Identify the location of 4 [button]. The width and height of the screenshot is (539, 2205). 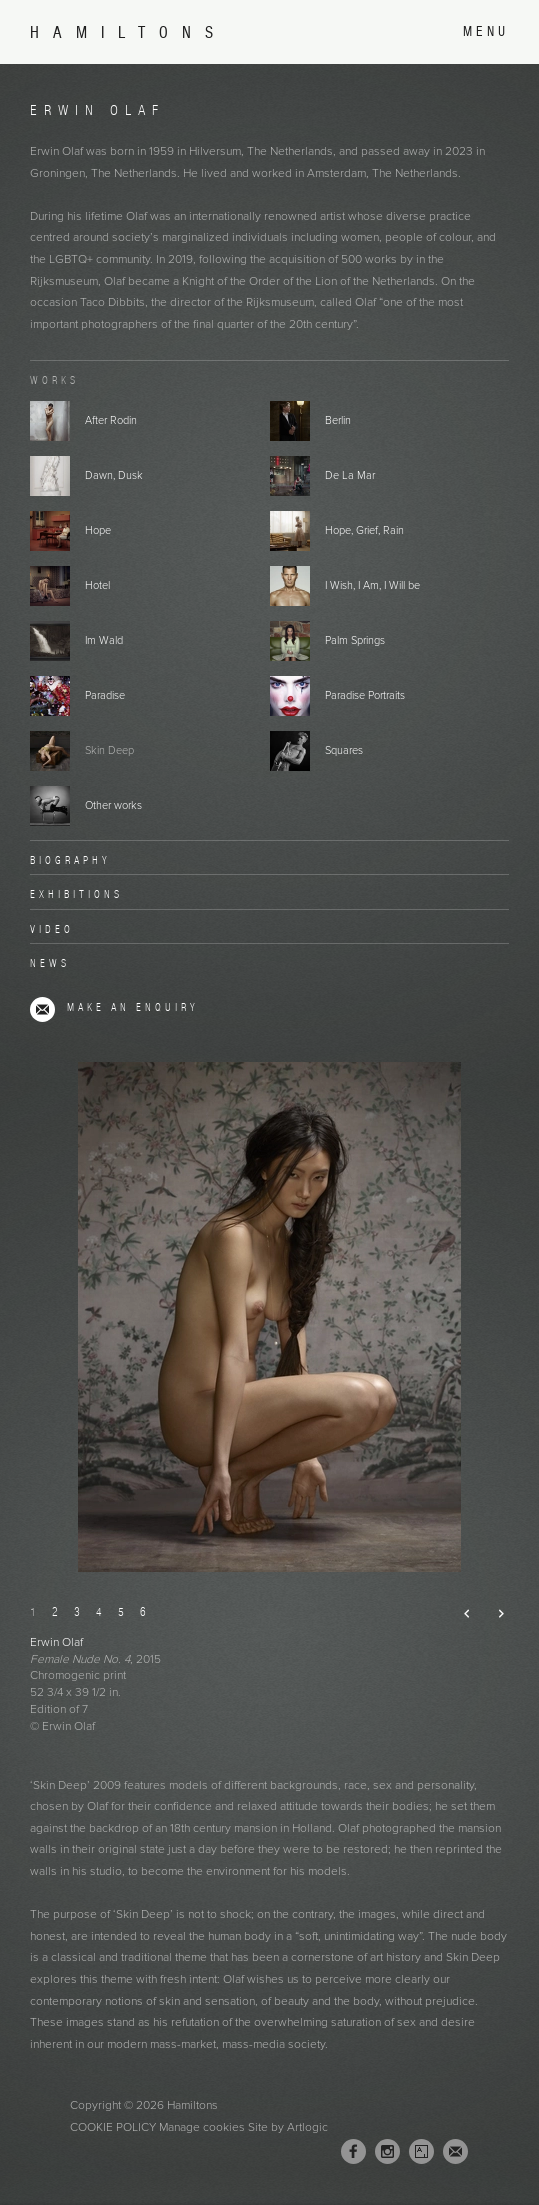
(99, 1611).